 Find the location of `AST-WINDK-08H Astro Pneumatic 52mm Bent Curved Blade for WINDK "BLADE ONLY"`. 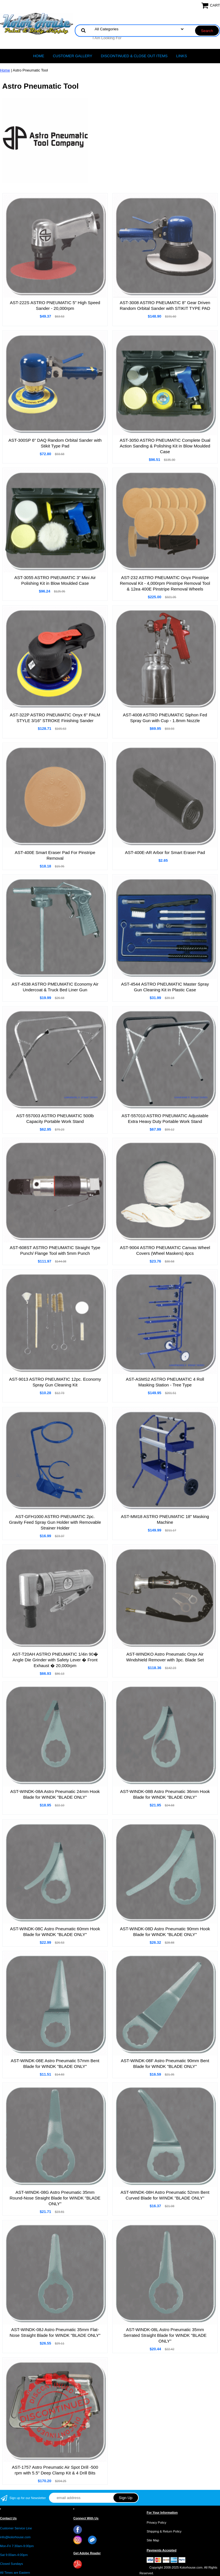

AST-WINDK-08H Astro Pneumatic 52mm Bent Curved Blade for WINDK "BLADE ONLY" is located at coordinates (165, 2195).